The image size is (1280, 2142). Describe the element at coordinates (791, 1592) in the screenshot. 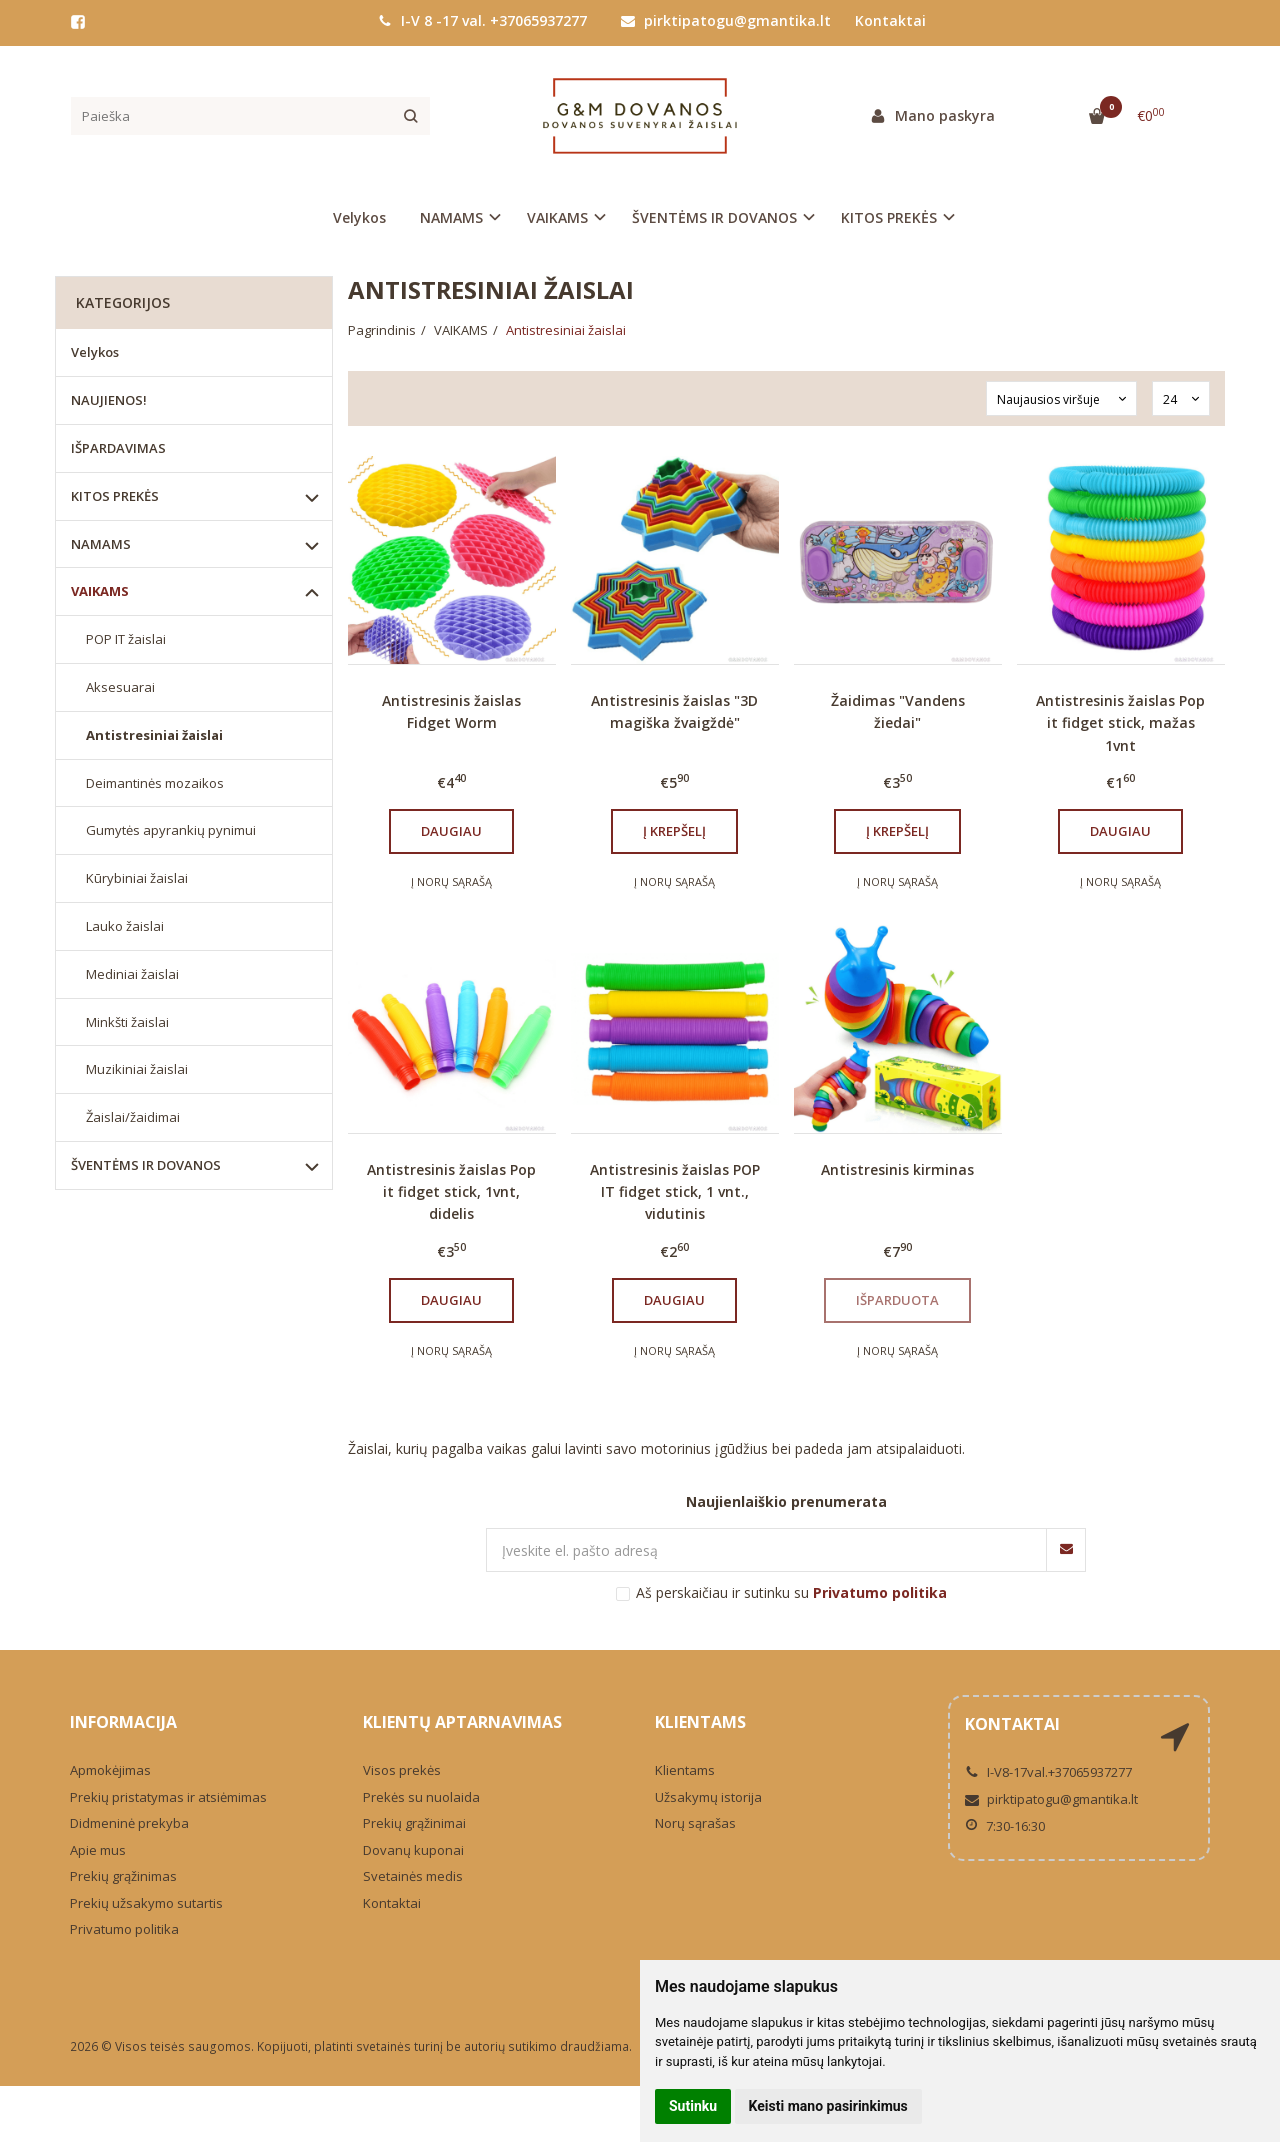

I see `Aš perskaičiau ir sutinku su` at that location.